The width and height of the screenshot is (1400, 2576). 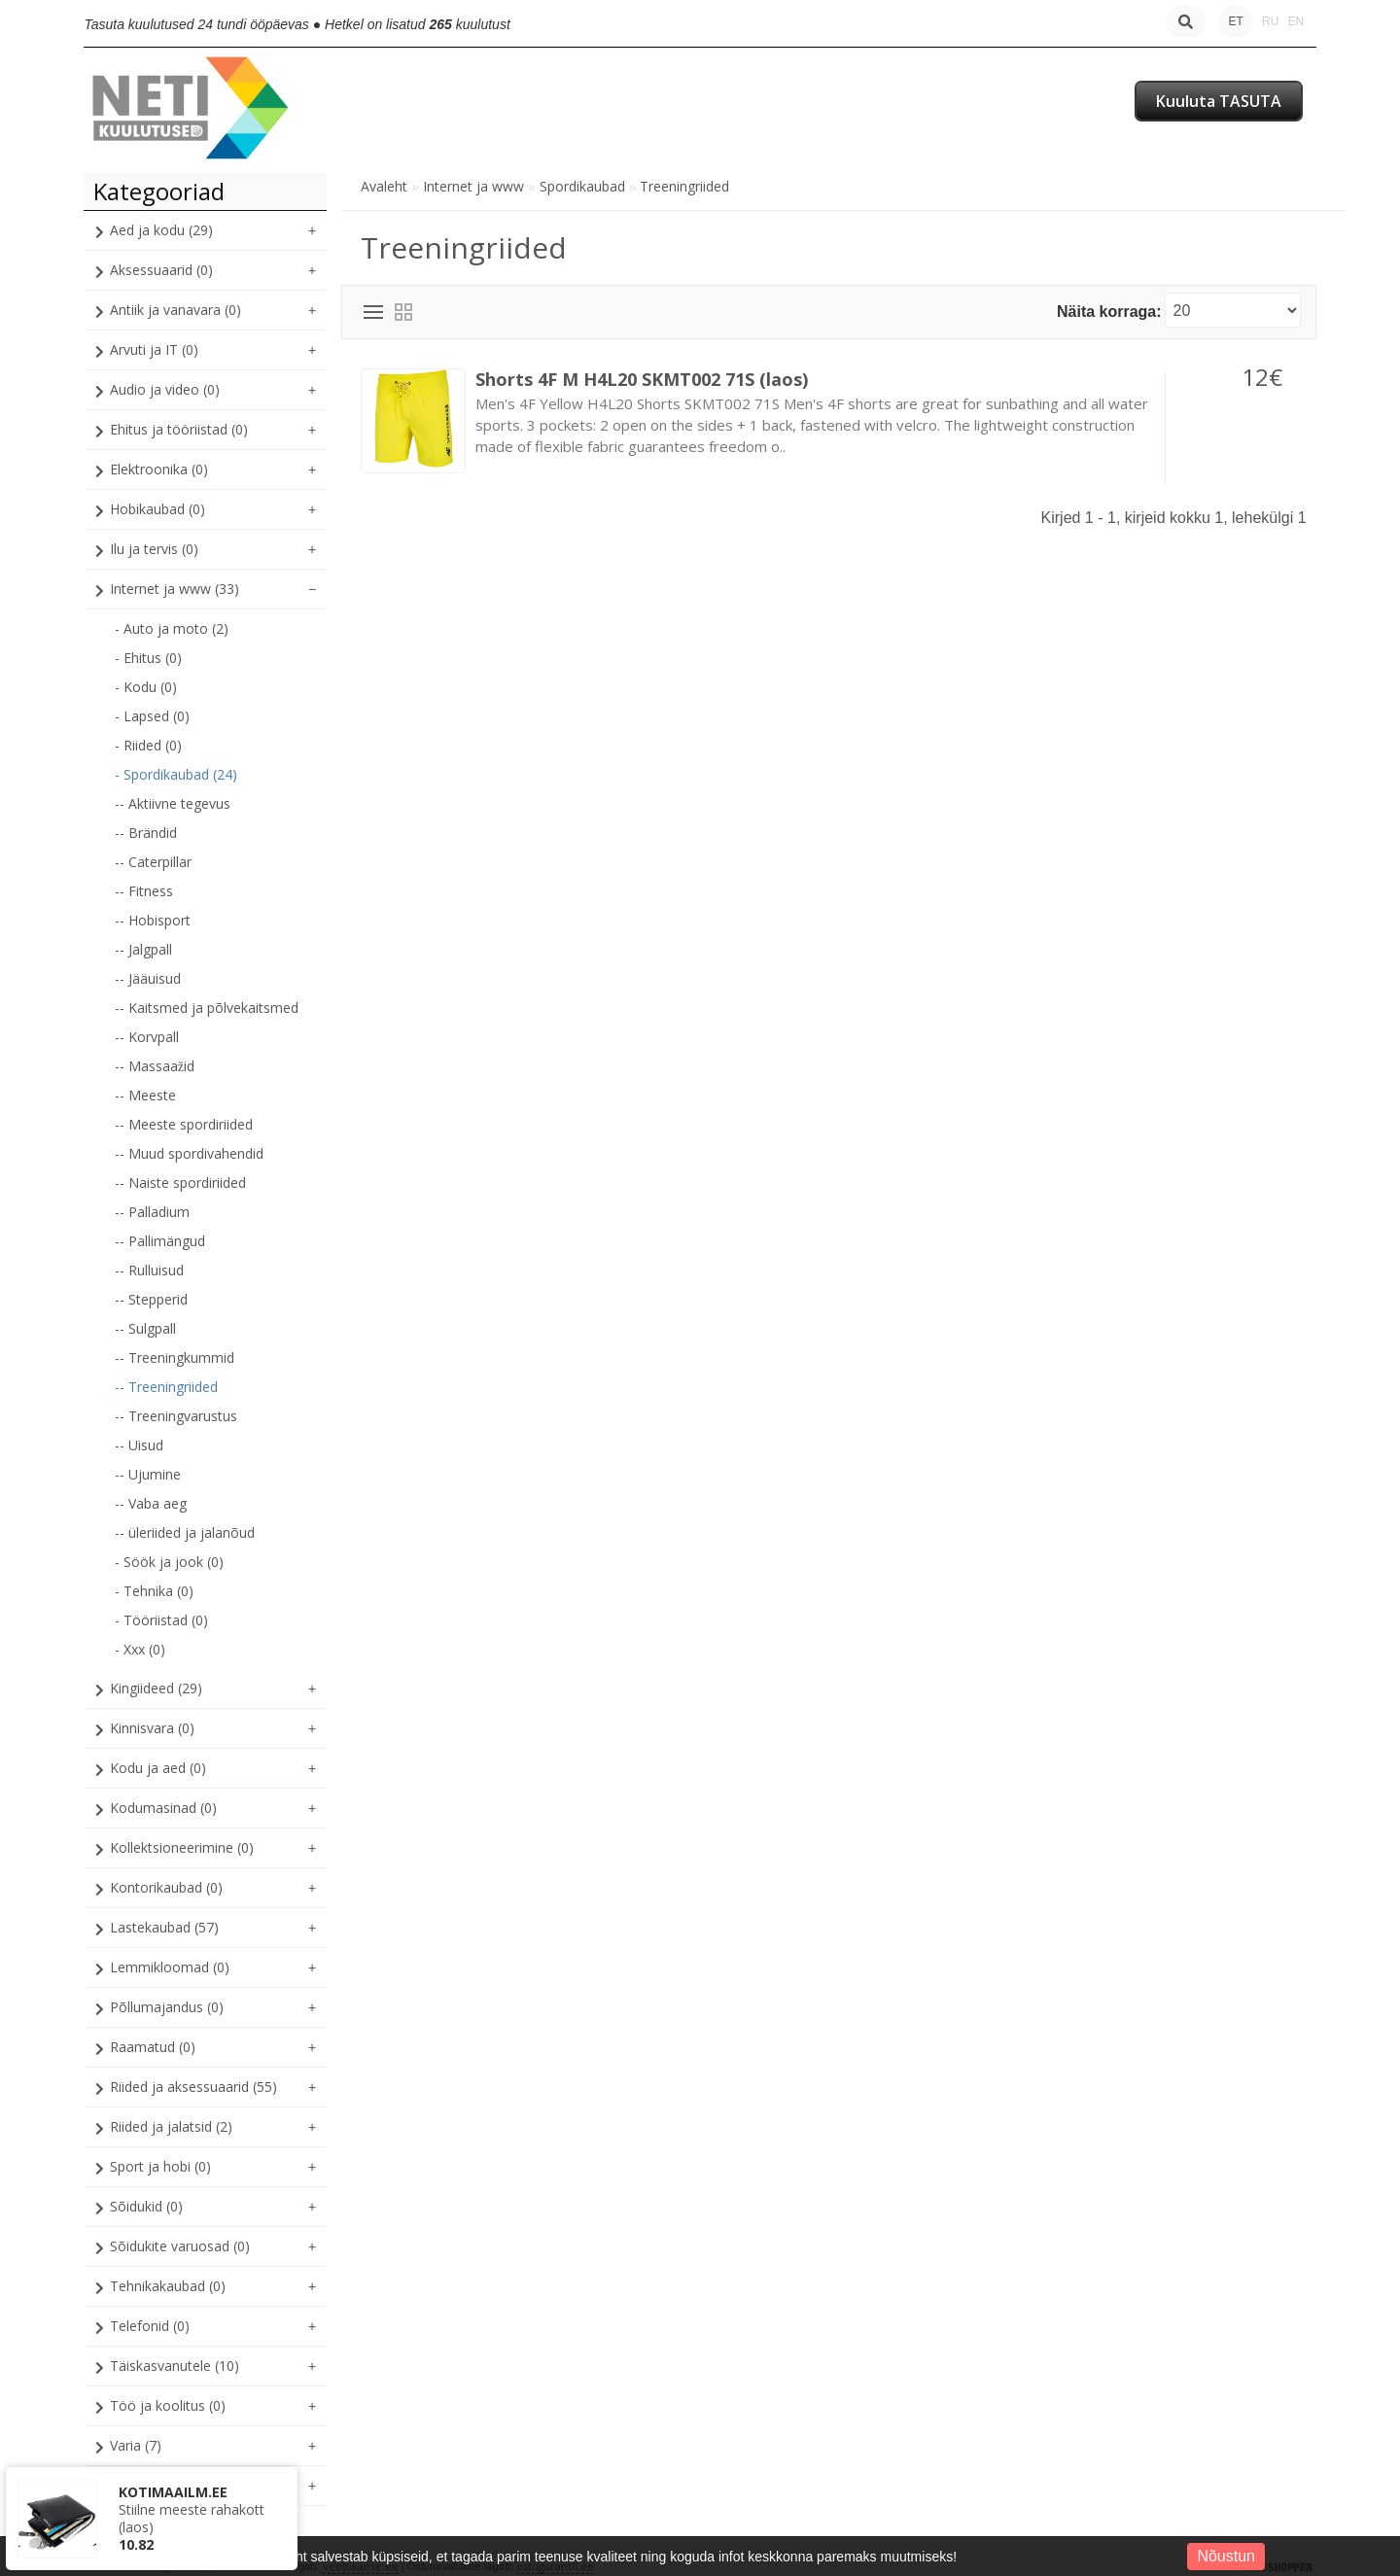 What do you see at coordinates (167, 2007) in the screenshot?
I see `Põllumajandus (0)` at bounding box center [167, 2007].